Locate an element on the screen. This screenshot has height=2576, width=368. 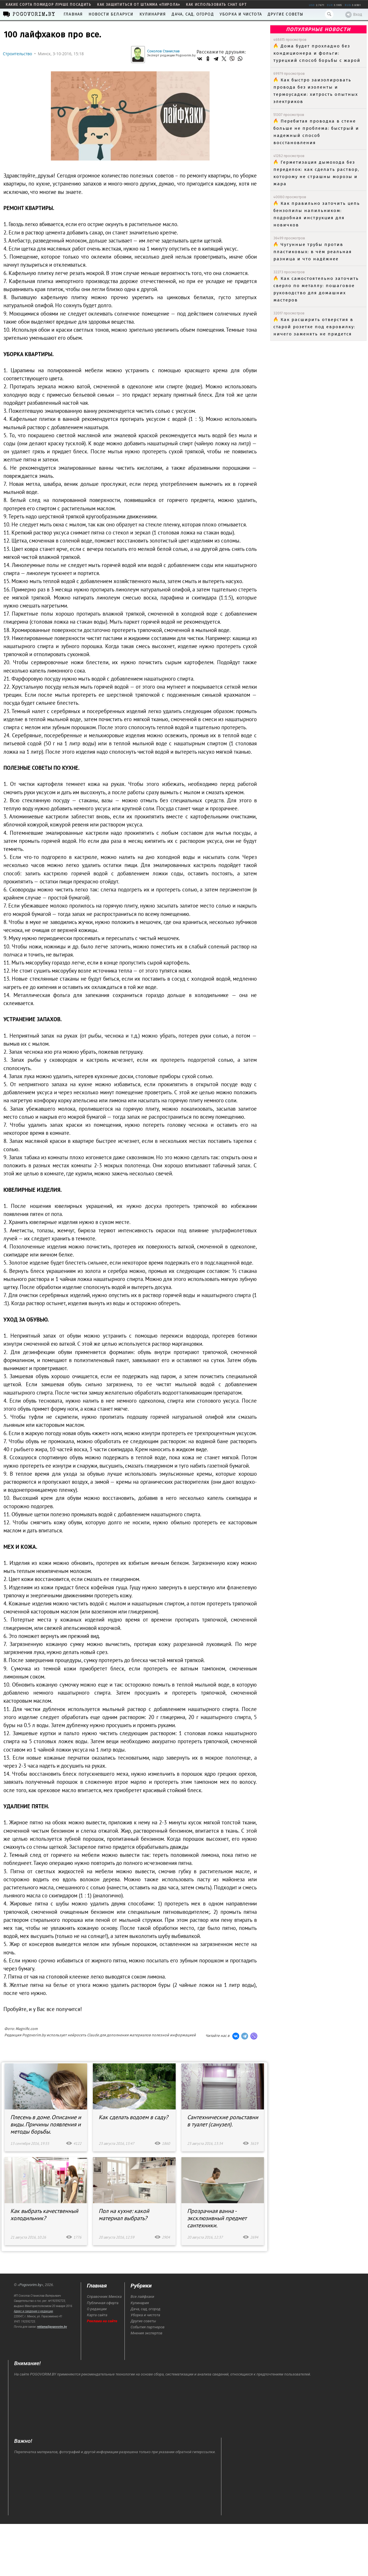
Дача, сад, огород is located at coordinates (193, 14).